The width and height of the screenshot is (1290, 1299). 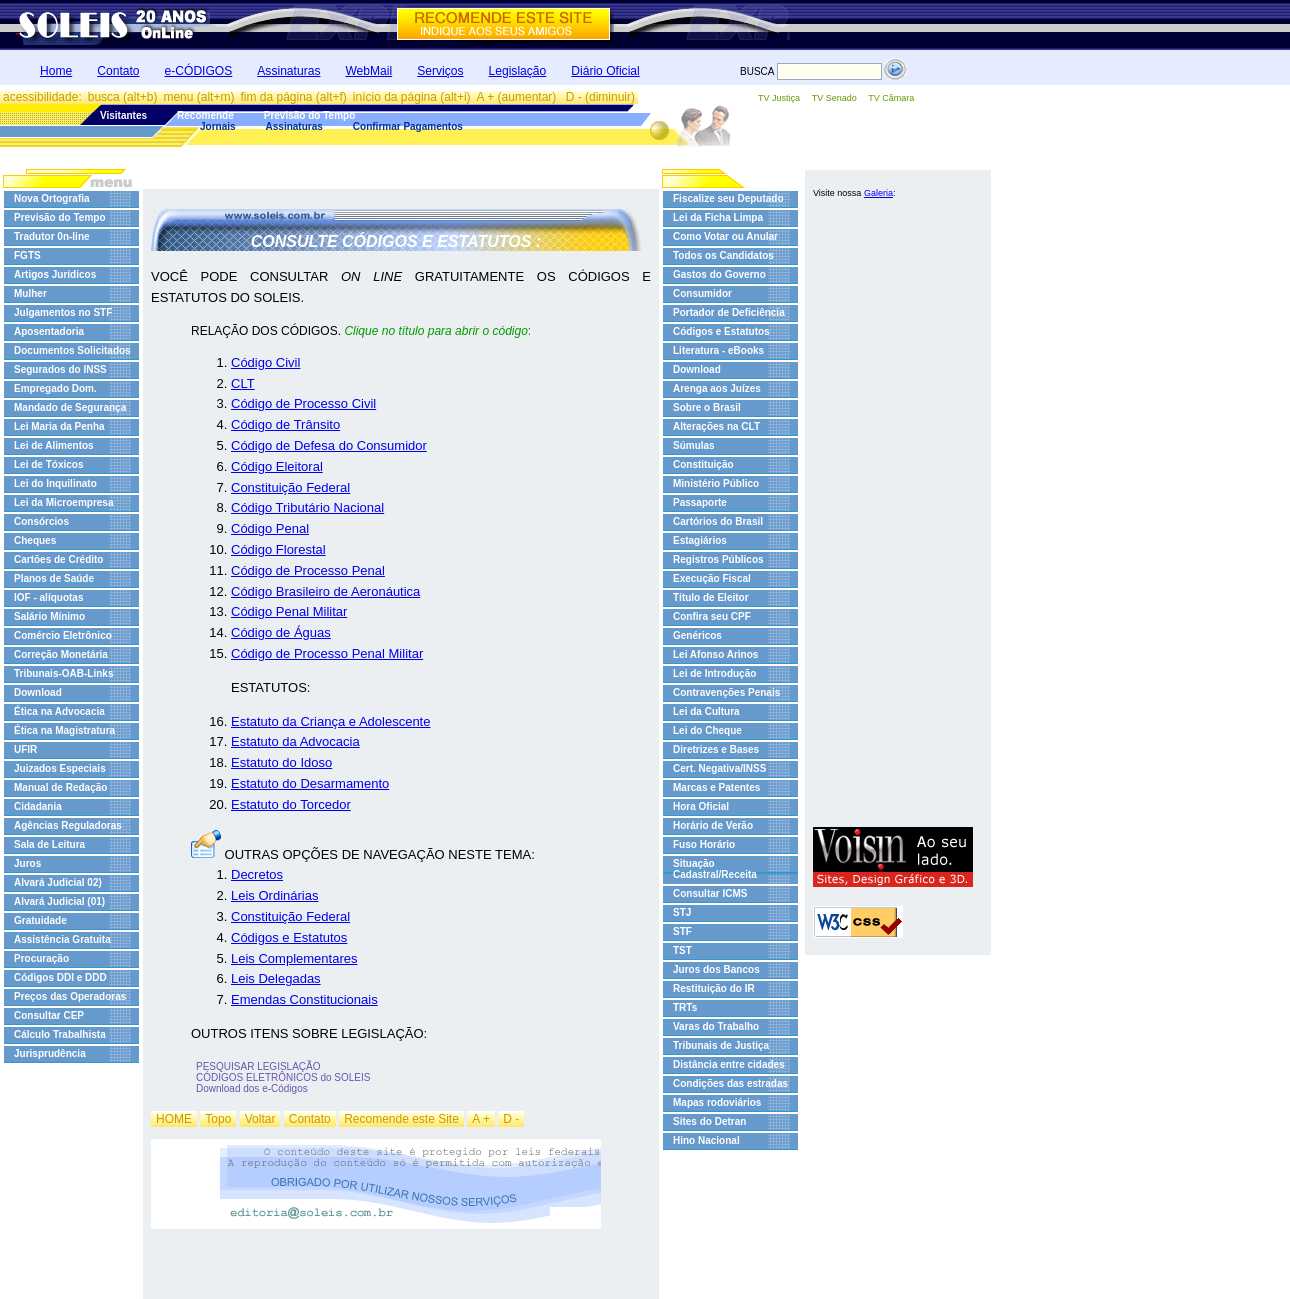 I want to click on Constituição Federal, so click(x=290, y=487).